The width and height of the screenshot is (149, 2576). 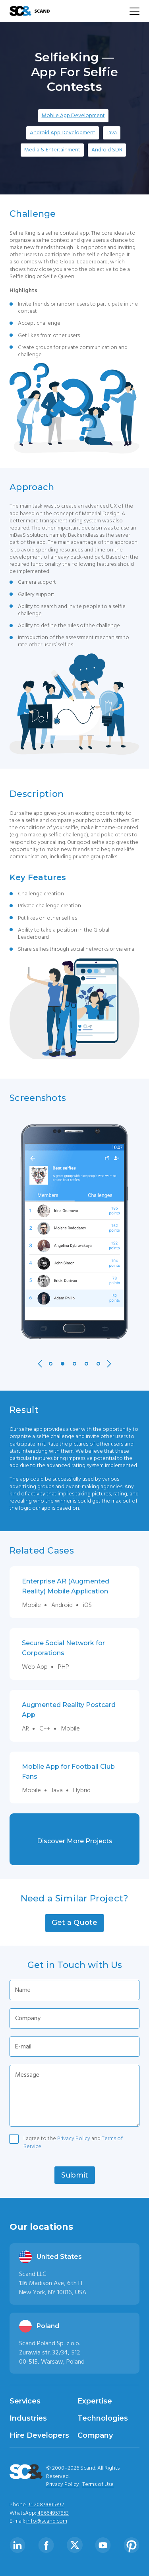 What do you see at coordinates (46, 2505) in the screenshot?
I see `+1 208 9005392` at bounding box center [46, 2505].